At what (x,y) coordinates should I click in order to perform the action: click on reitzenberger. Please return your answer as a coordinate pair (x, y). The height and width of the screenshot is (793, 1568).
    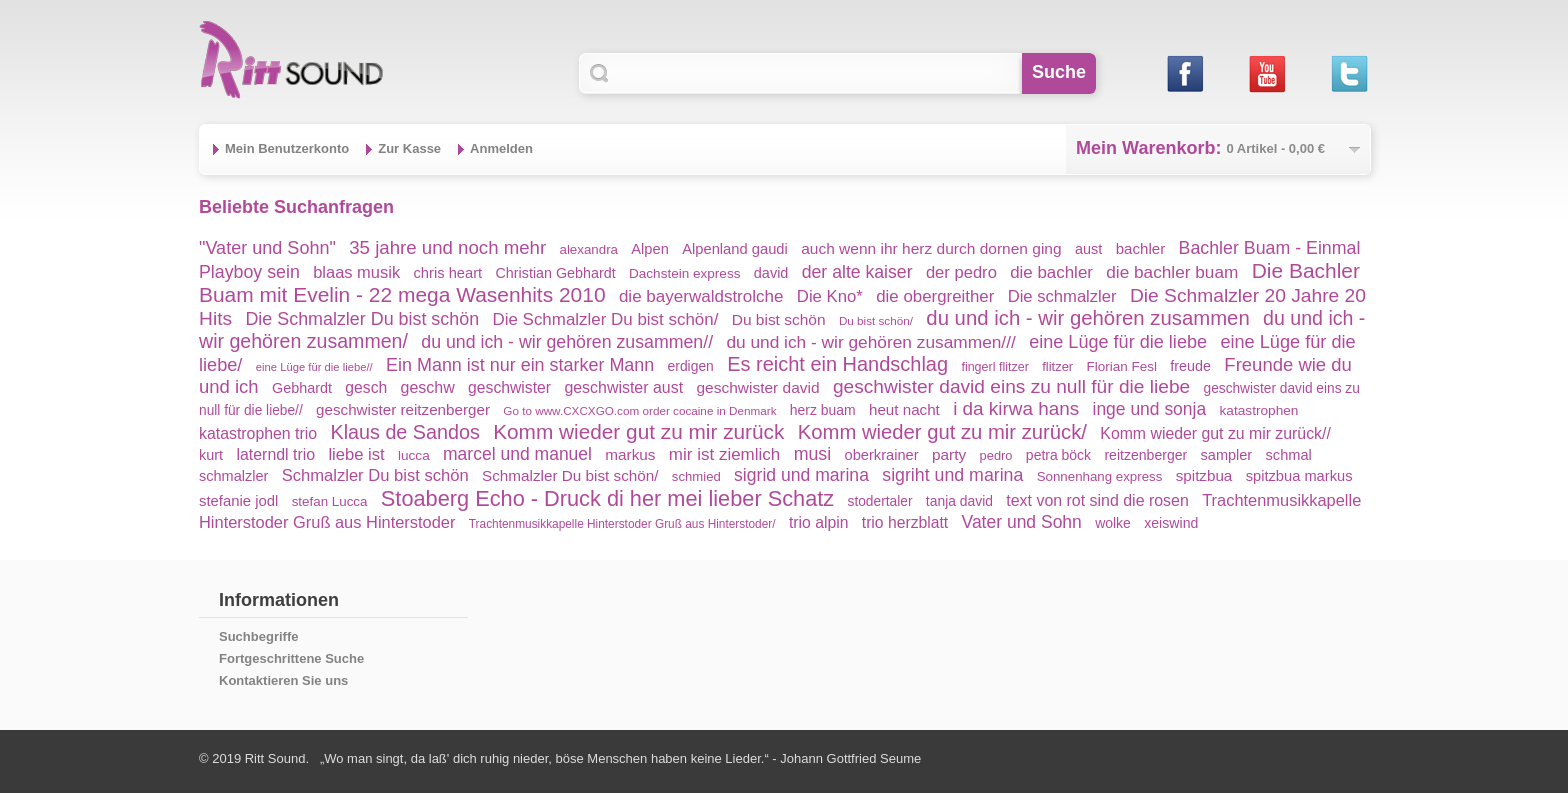
    Looking at the image, I should click on (1145, 455).